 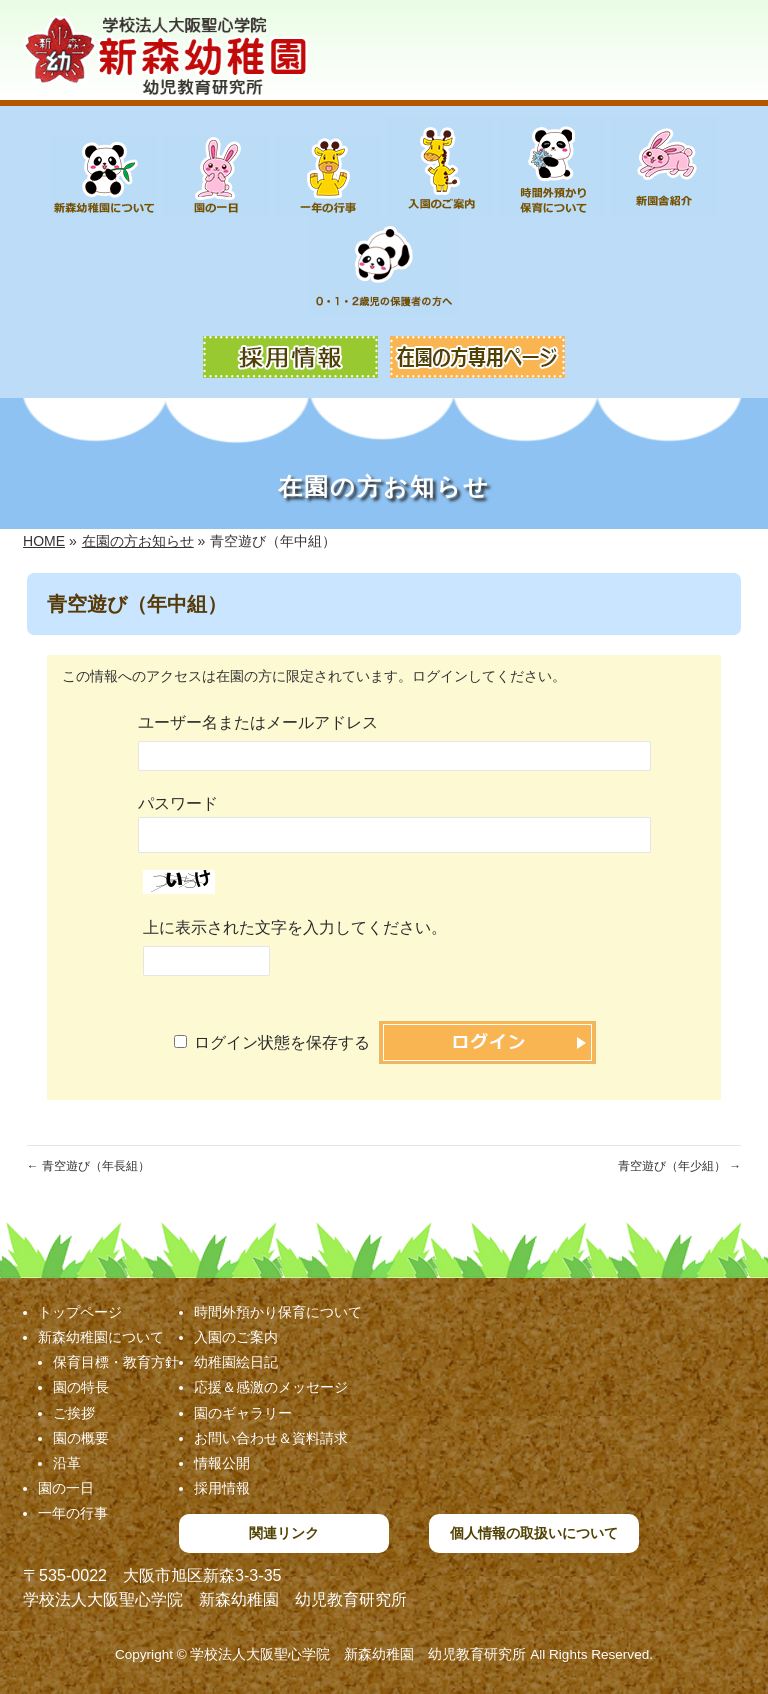 I want to click on 新森幼稚園について, so click(x=101, y=1337).